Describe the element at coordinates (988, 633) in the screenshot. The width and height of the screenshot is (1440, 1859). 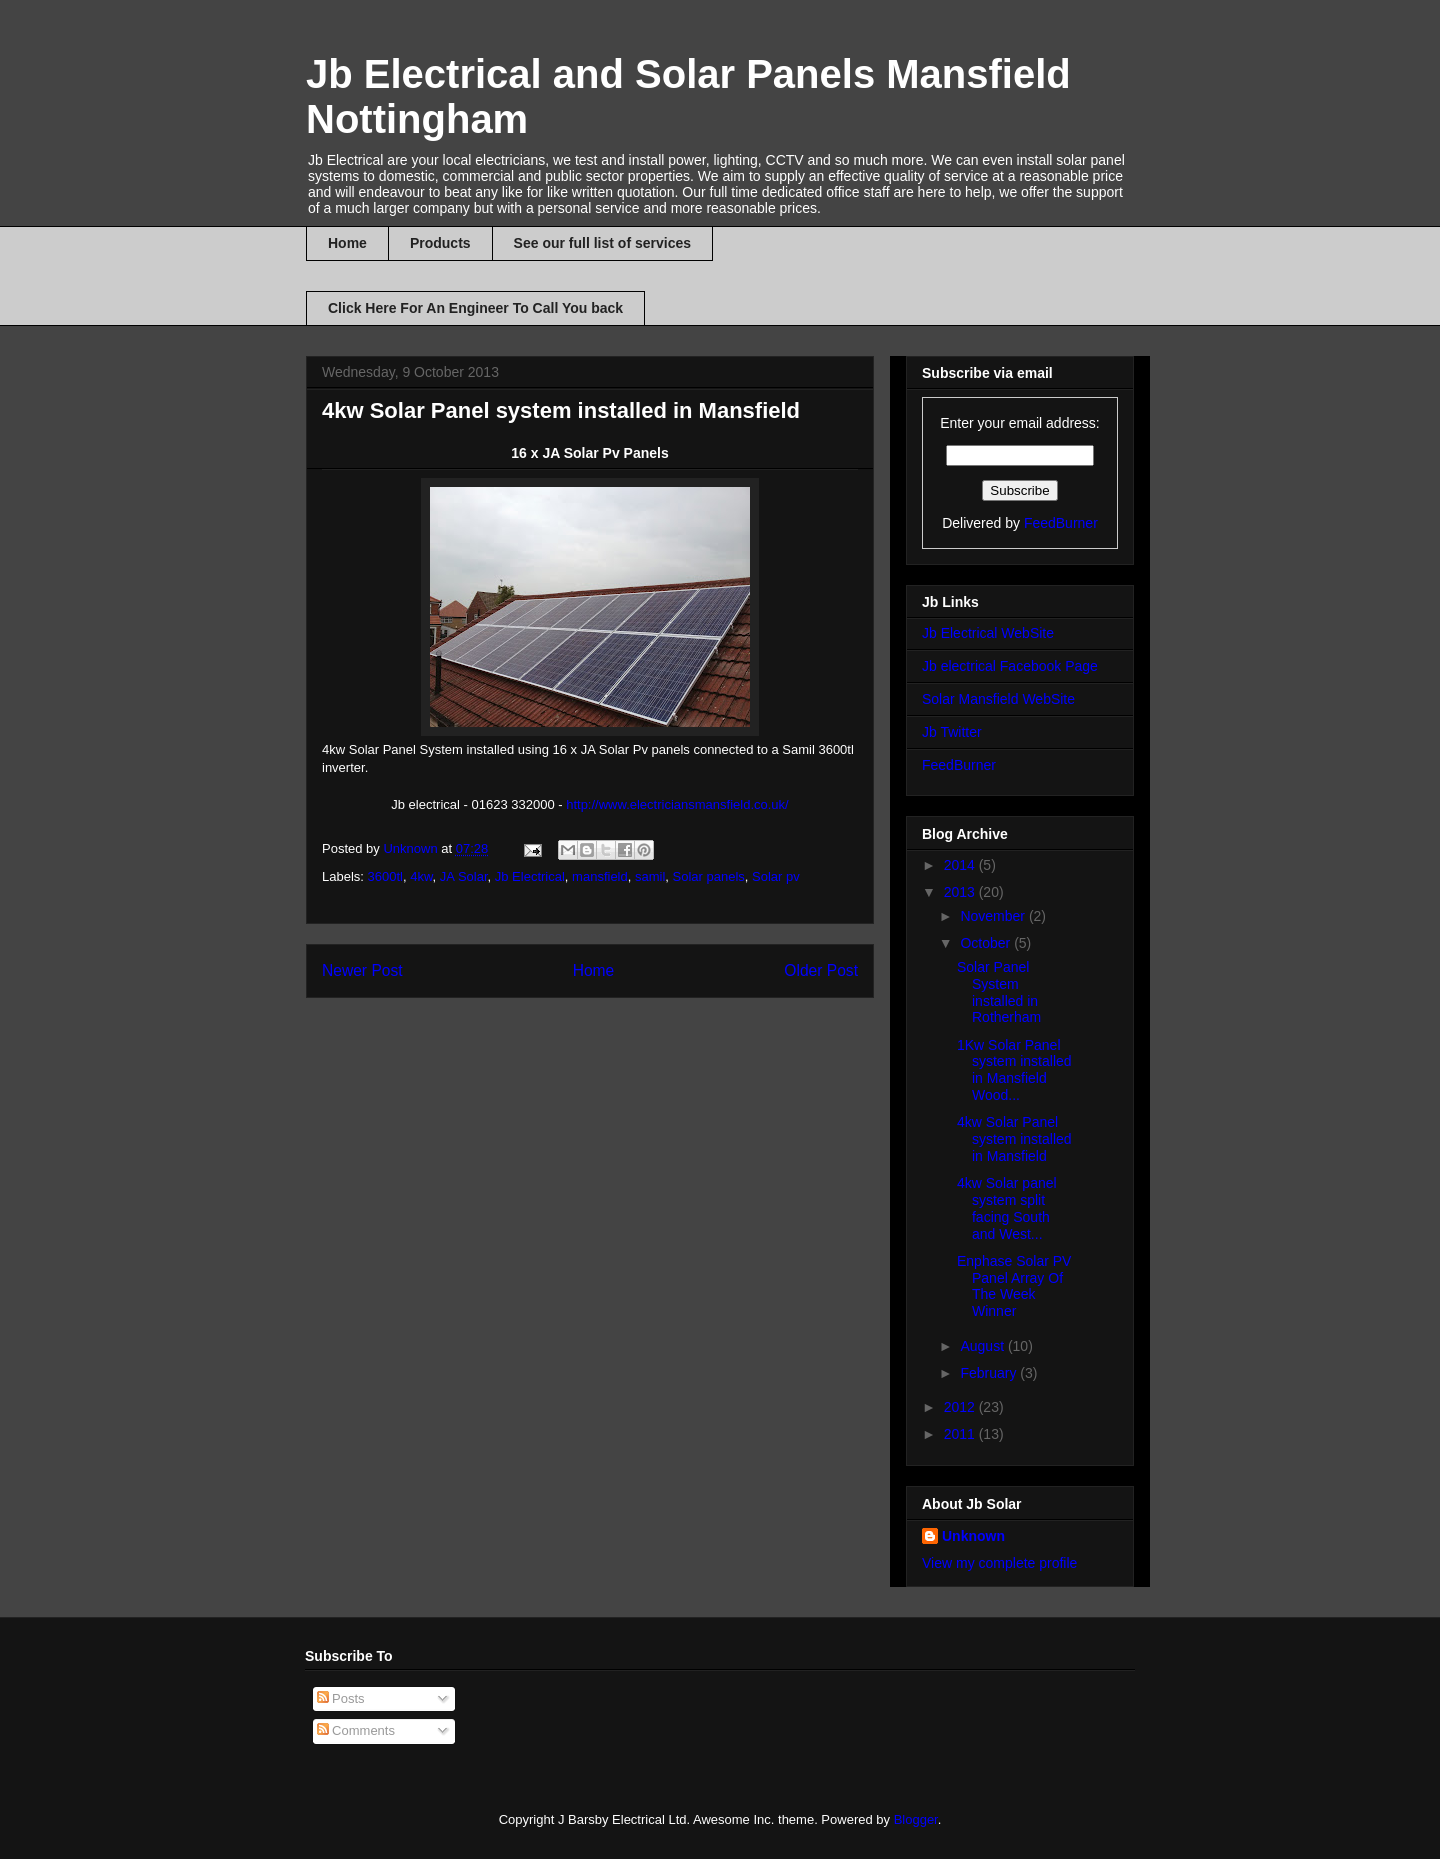
I see `Jb Electrical WebSite` at that location.